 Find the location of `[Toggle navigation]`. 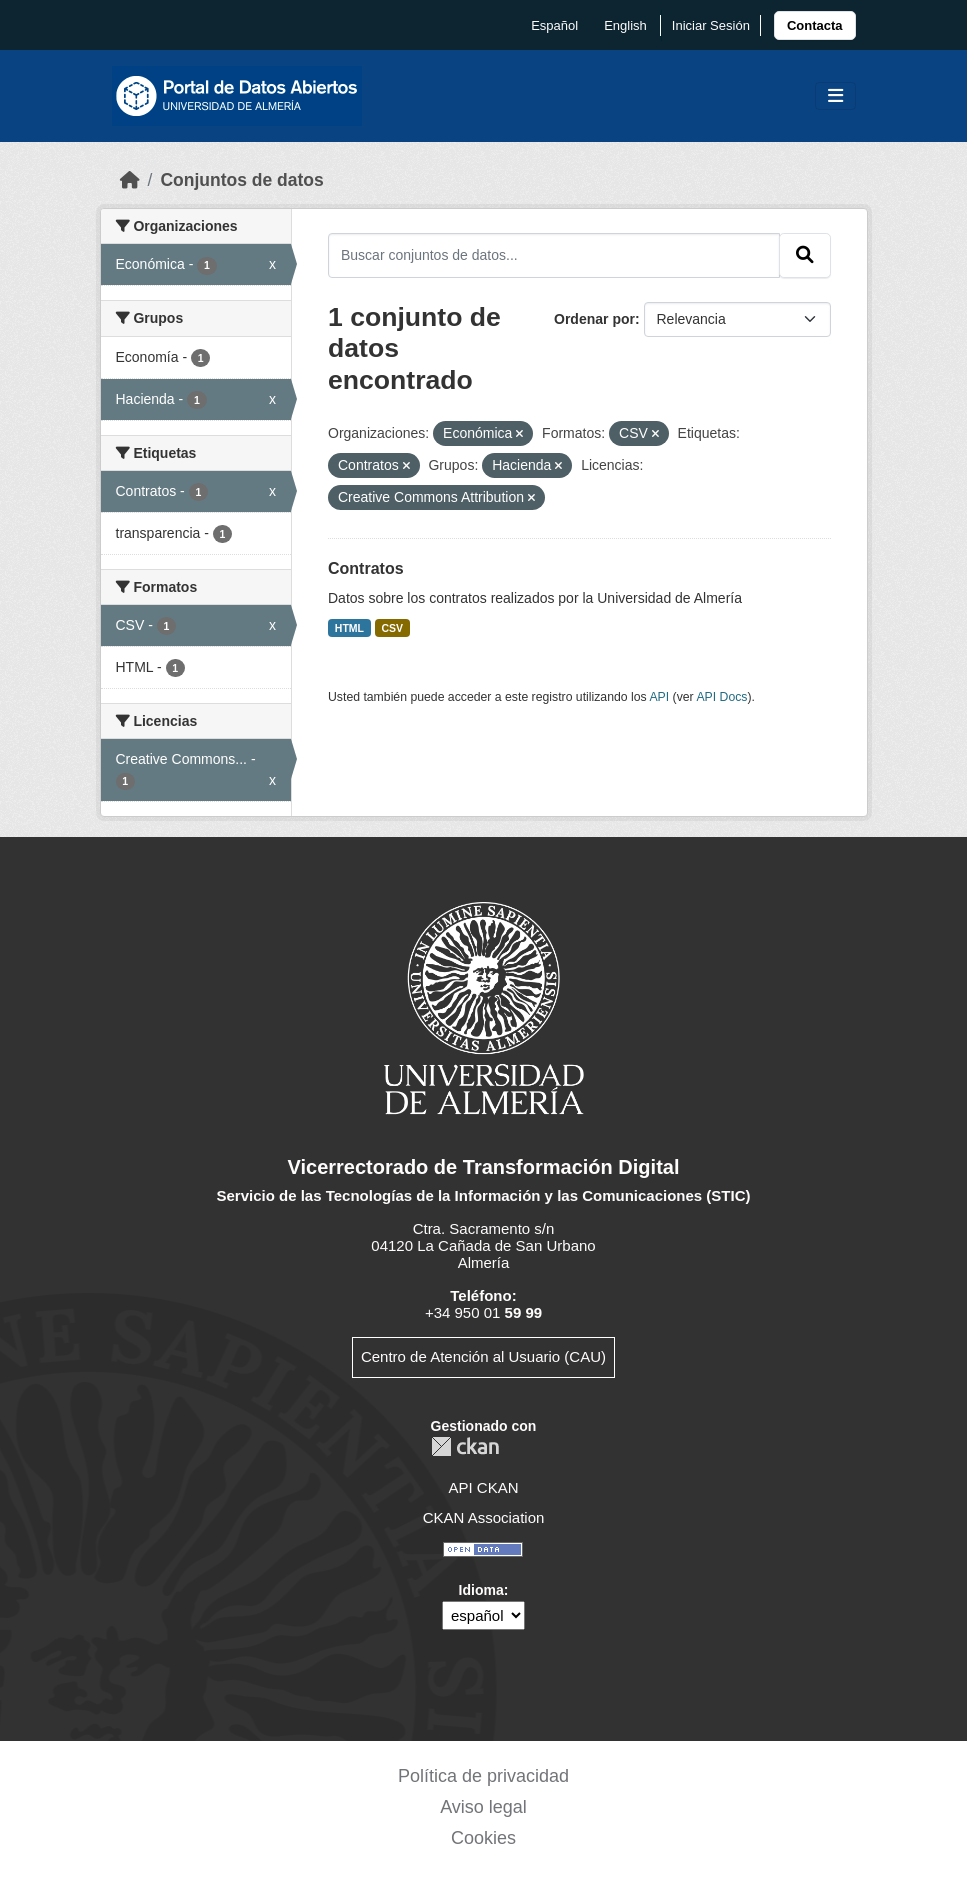

[Toggle navigation] is located at coordinates (835, 96).